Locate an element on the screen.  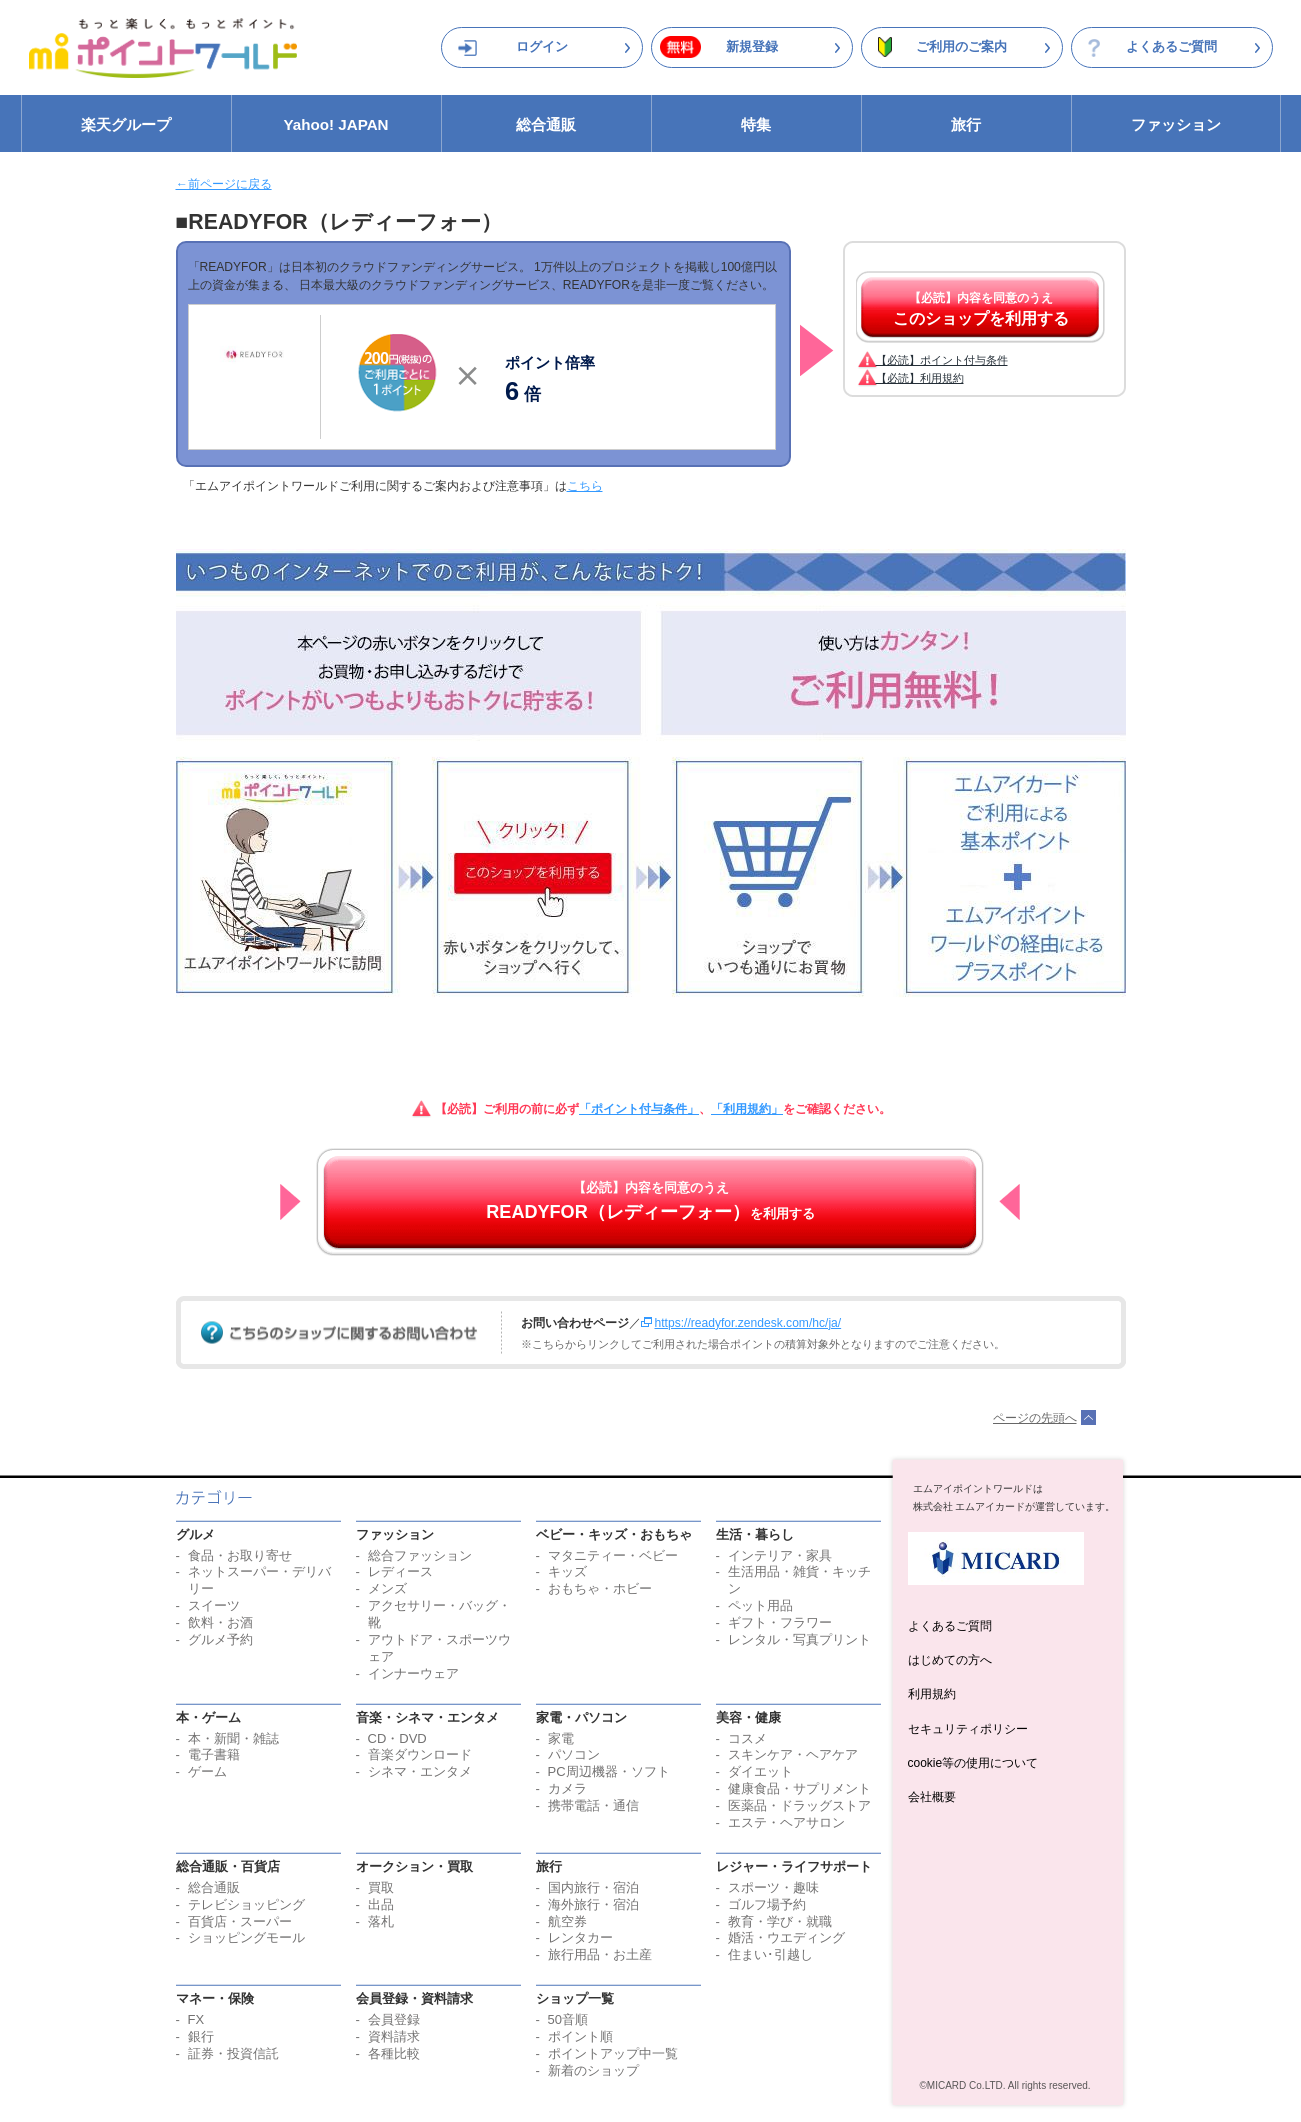
←前ページに戻る is located at coordinates (224, 184).